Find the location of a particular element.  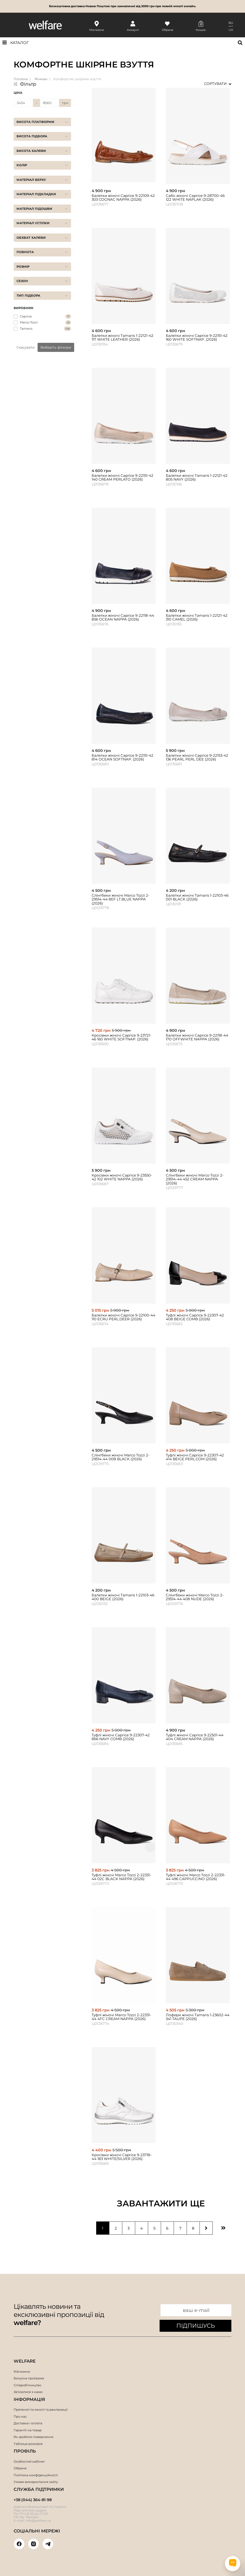

Доставка і оплата is located at coordinates (28, 2423).